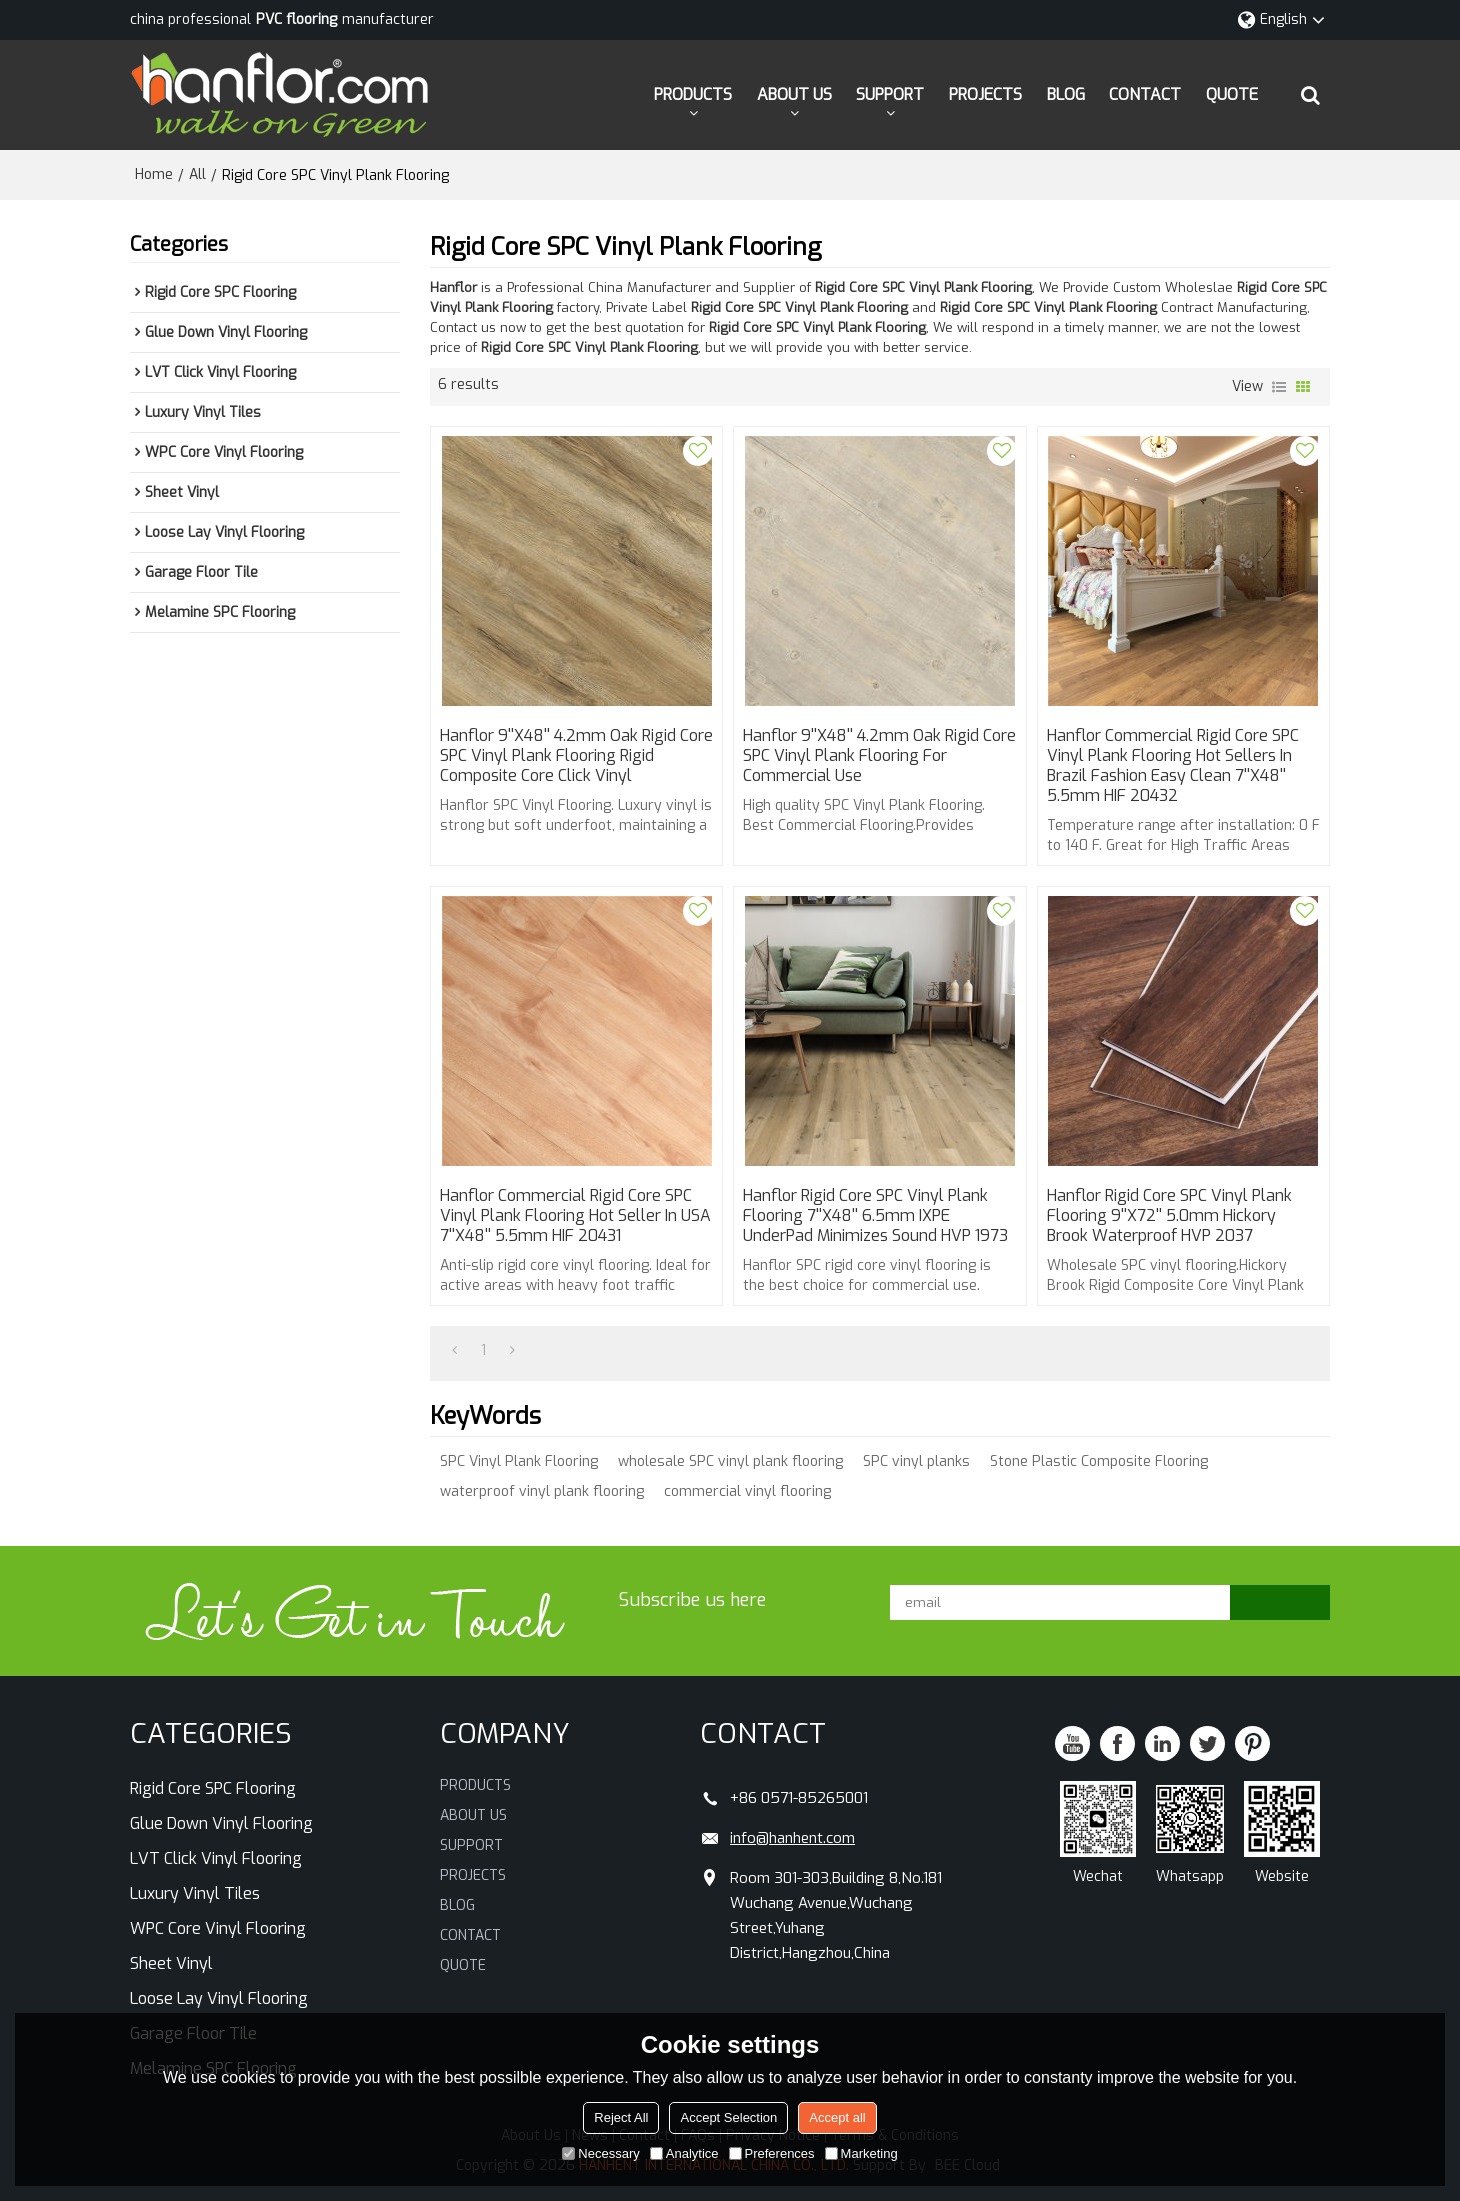 The height and width of the screenshot is (2201, 1460). I want to click on commercial vinyl flooring, so click(747, 1491).